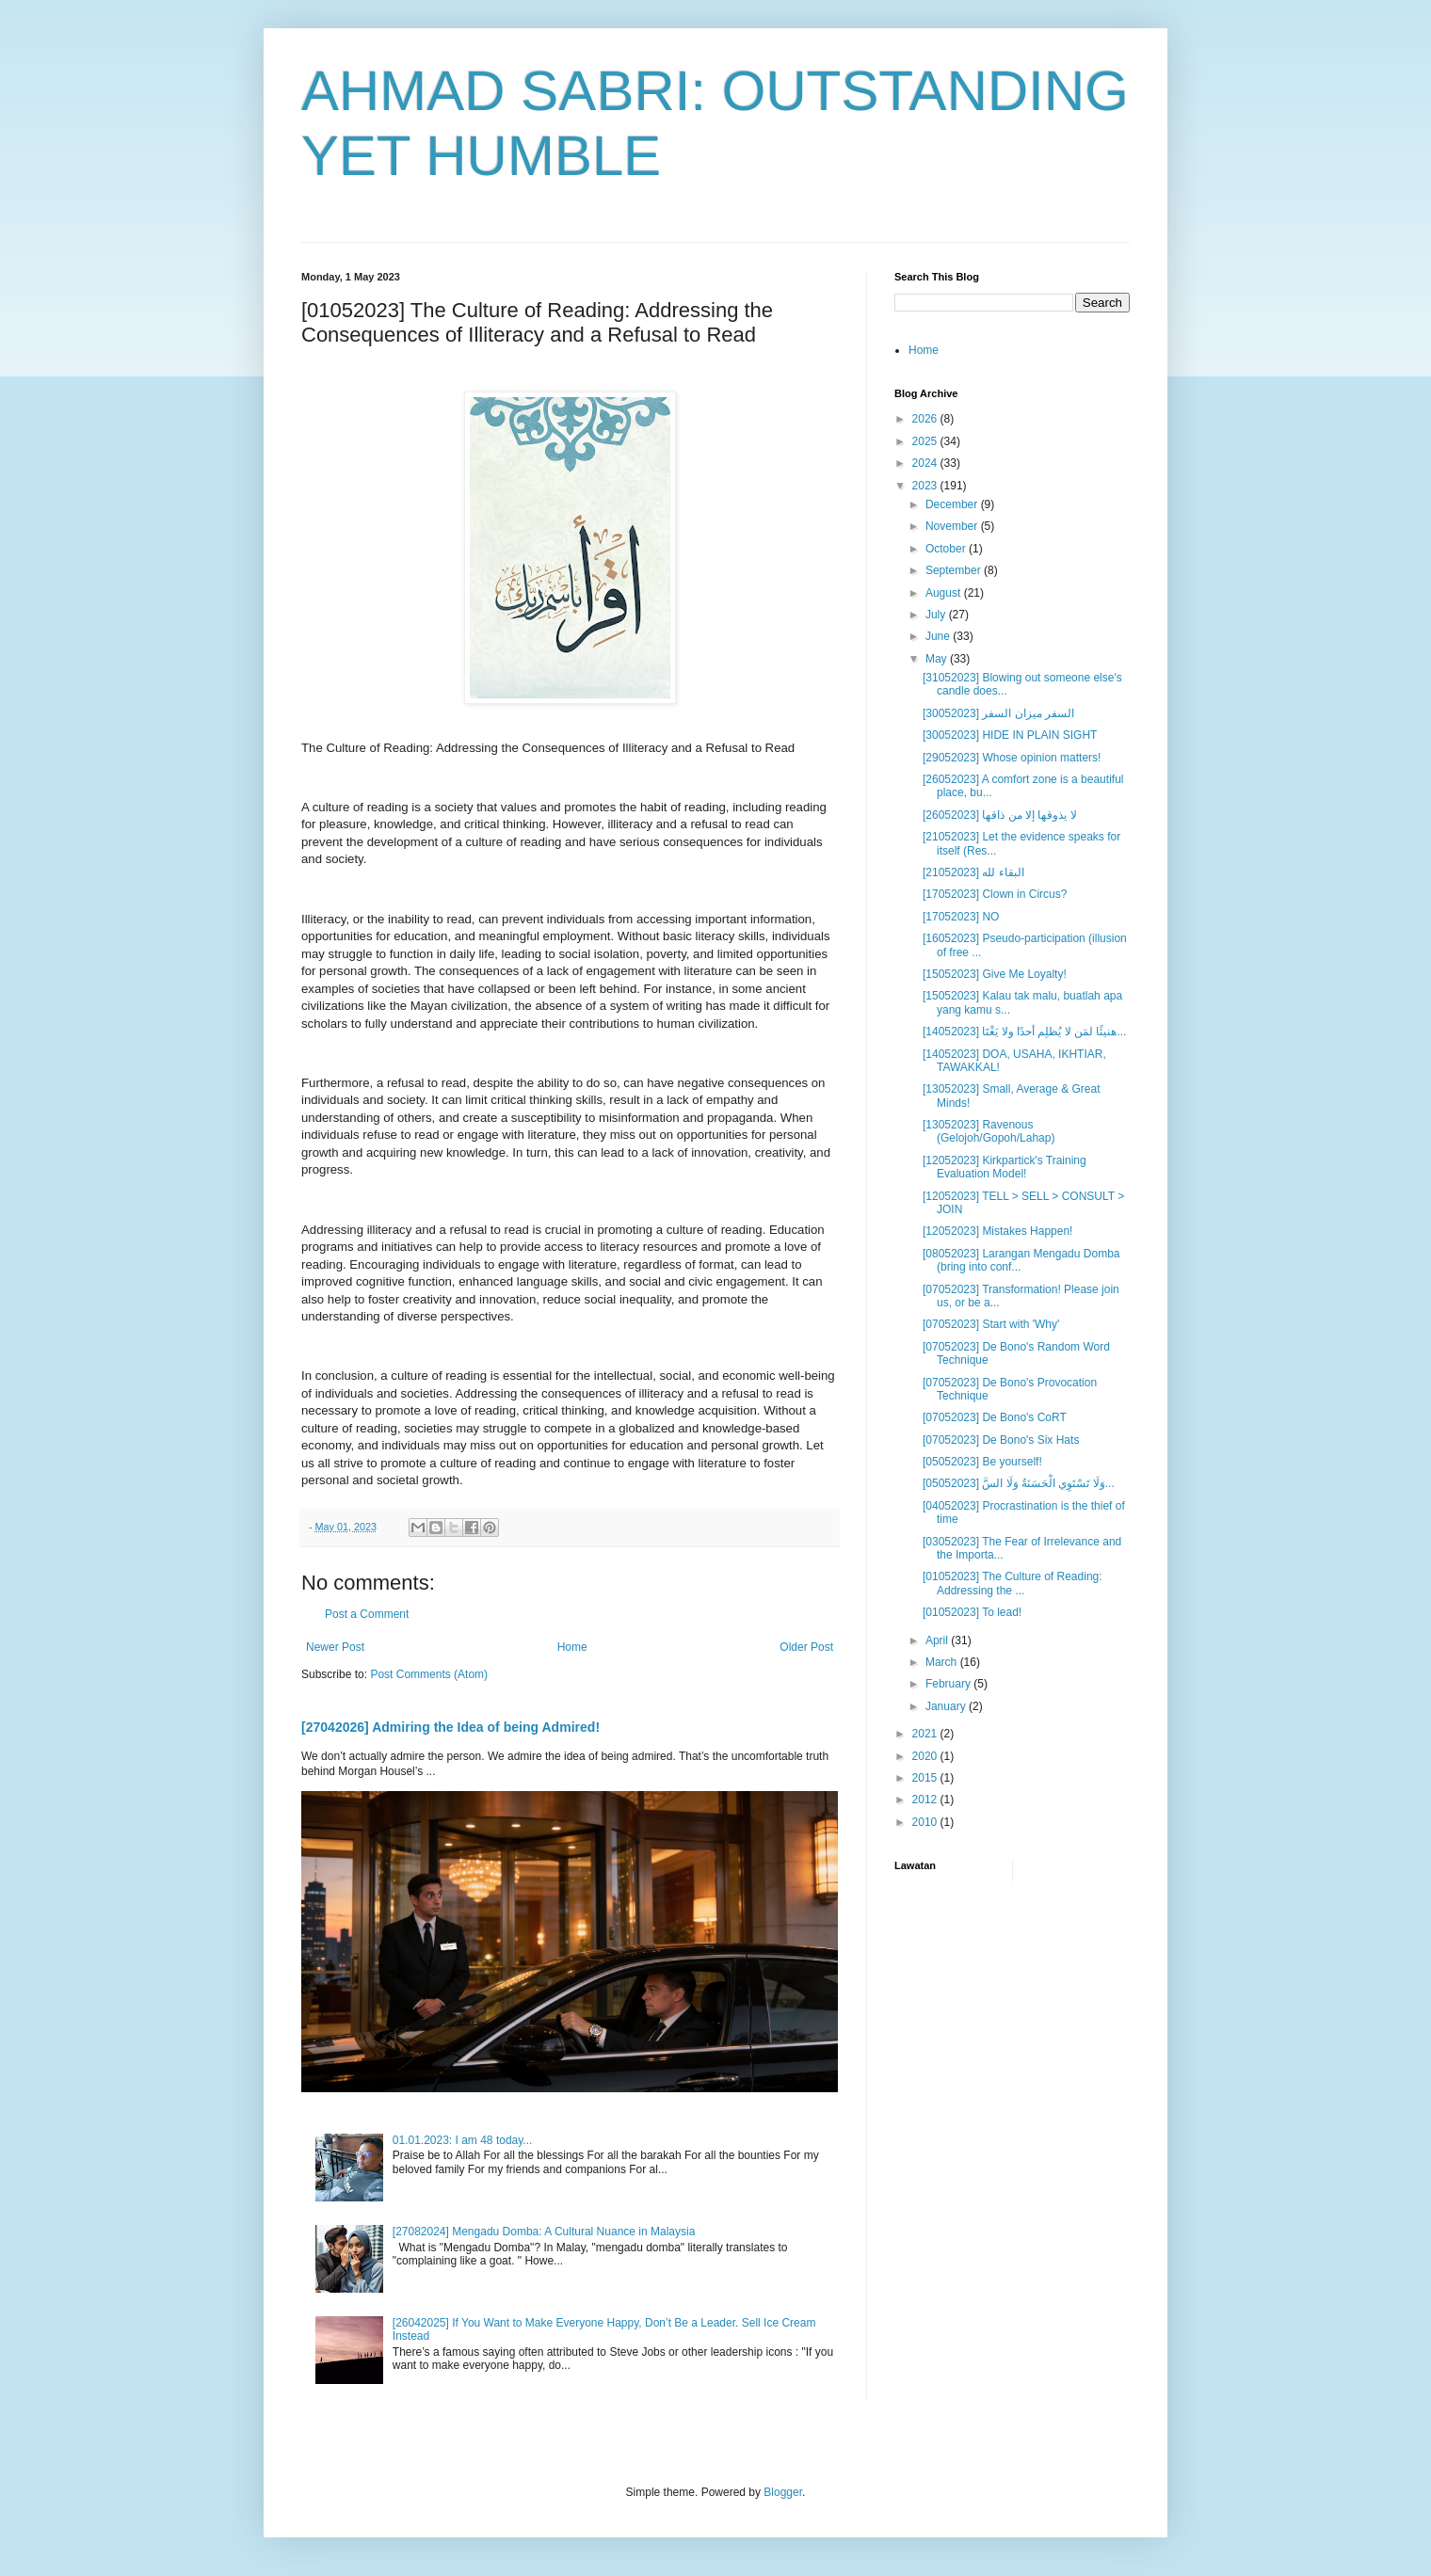  Describe the element at coordinates (926, 463) in the screenshot. I see `2024` at that location.